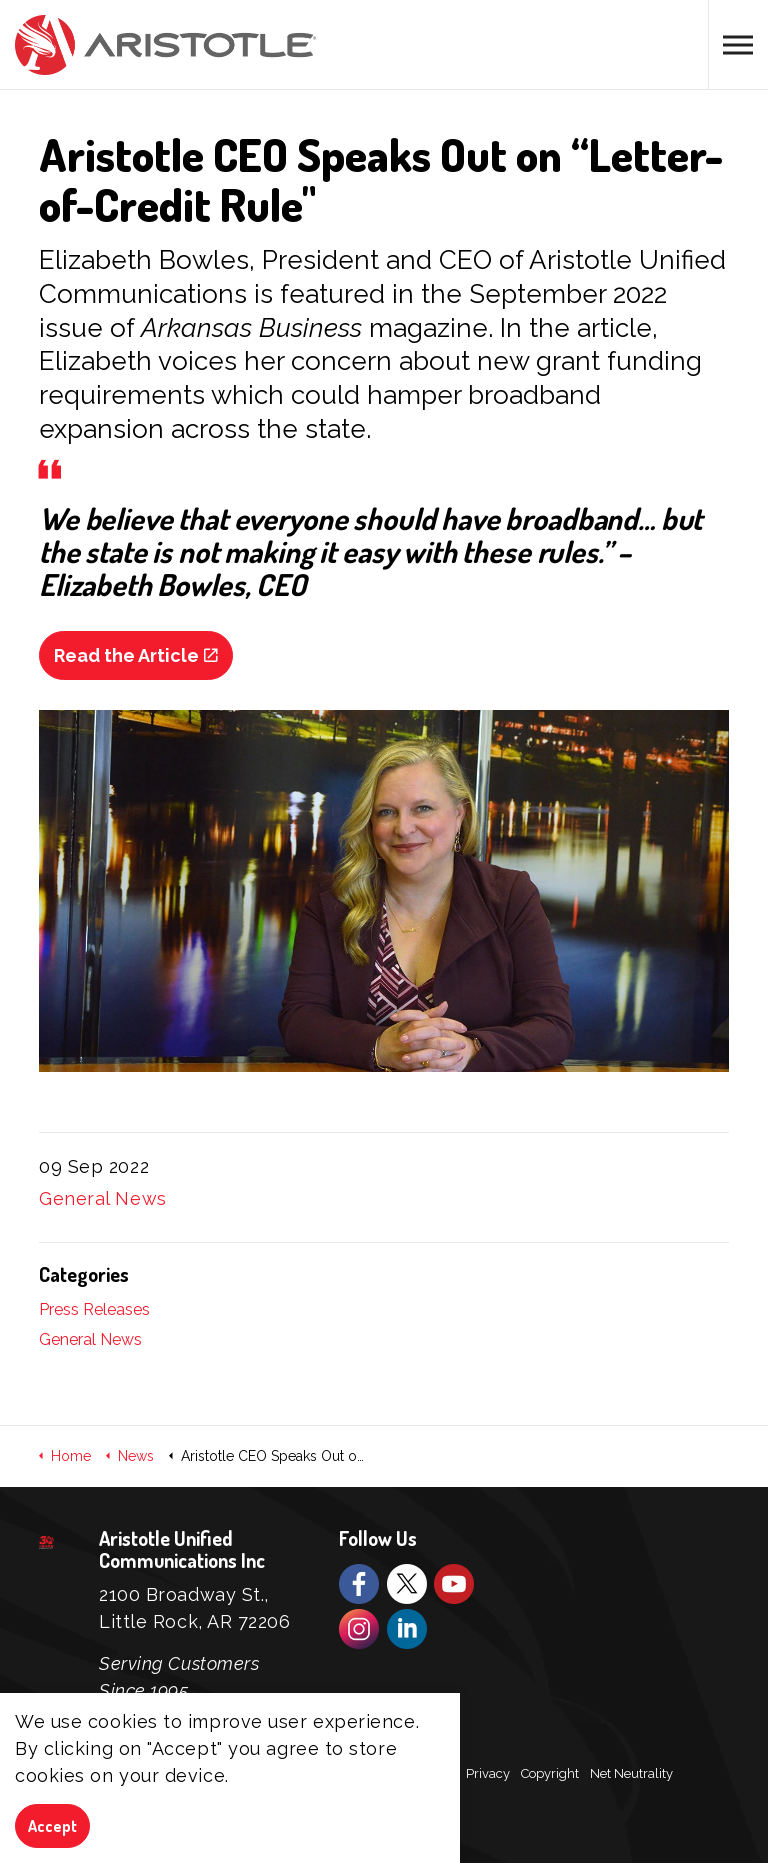 The height and width of the screenshot is (1863, 768). I want to click on Net Neutrality, so click(631, 1773).